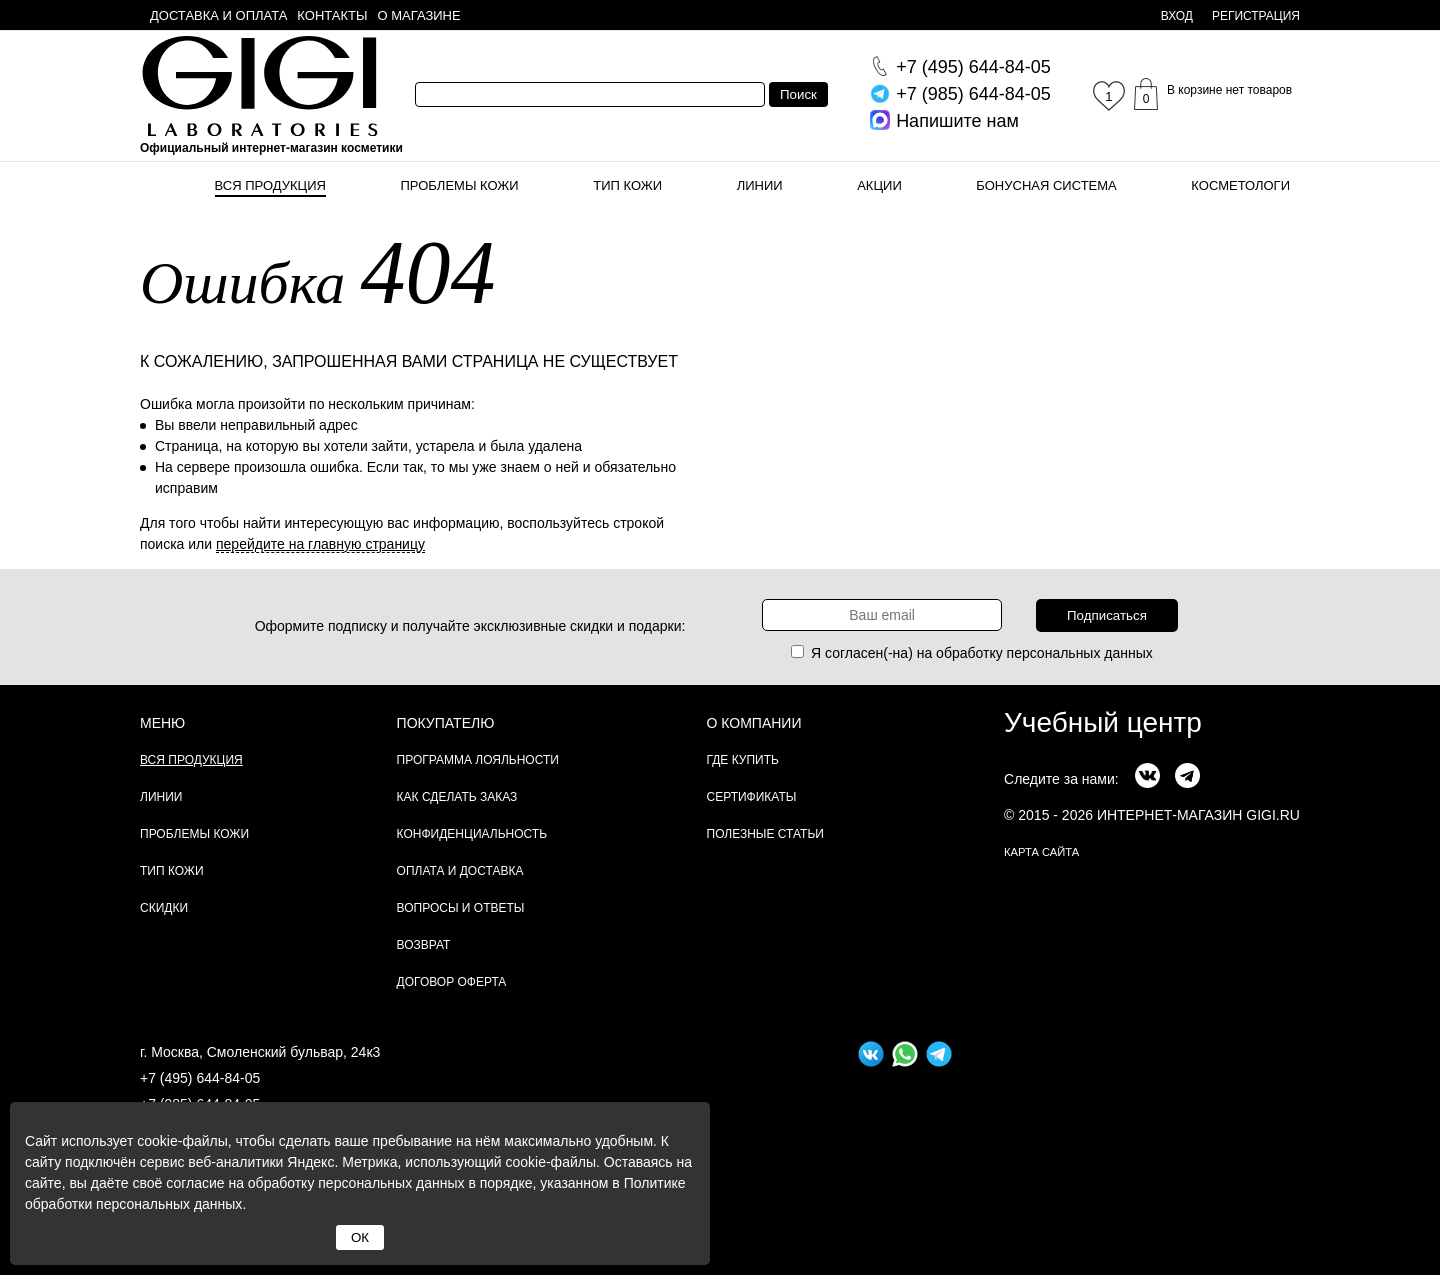 This screenshot has width=1440, height=1275. I want to click on Вся продукция, so click(270, 185).